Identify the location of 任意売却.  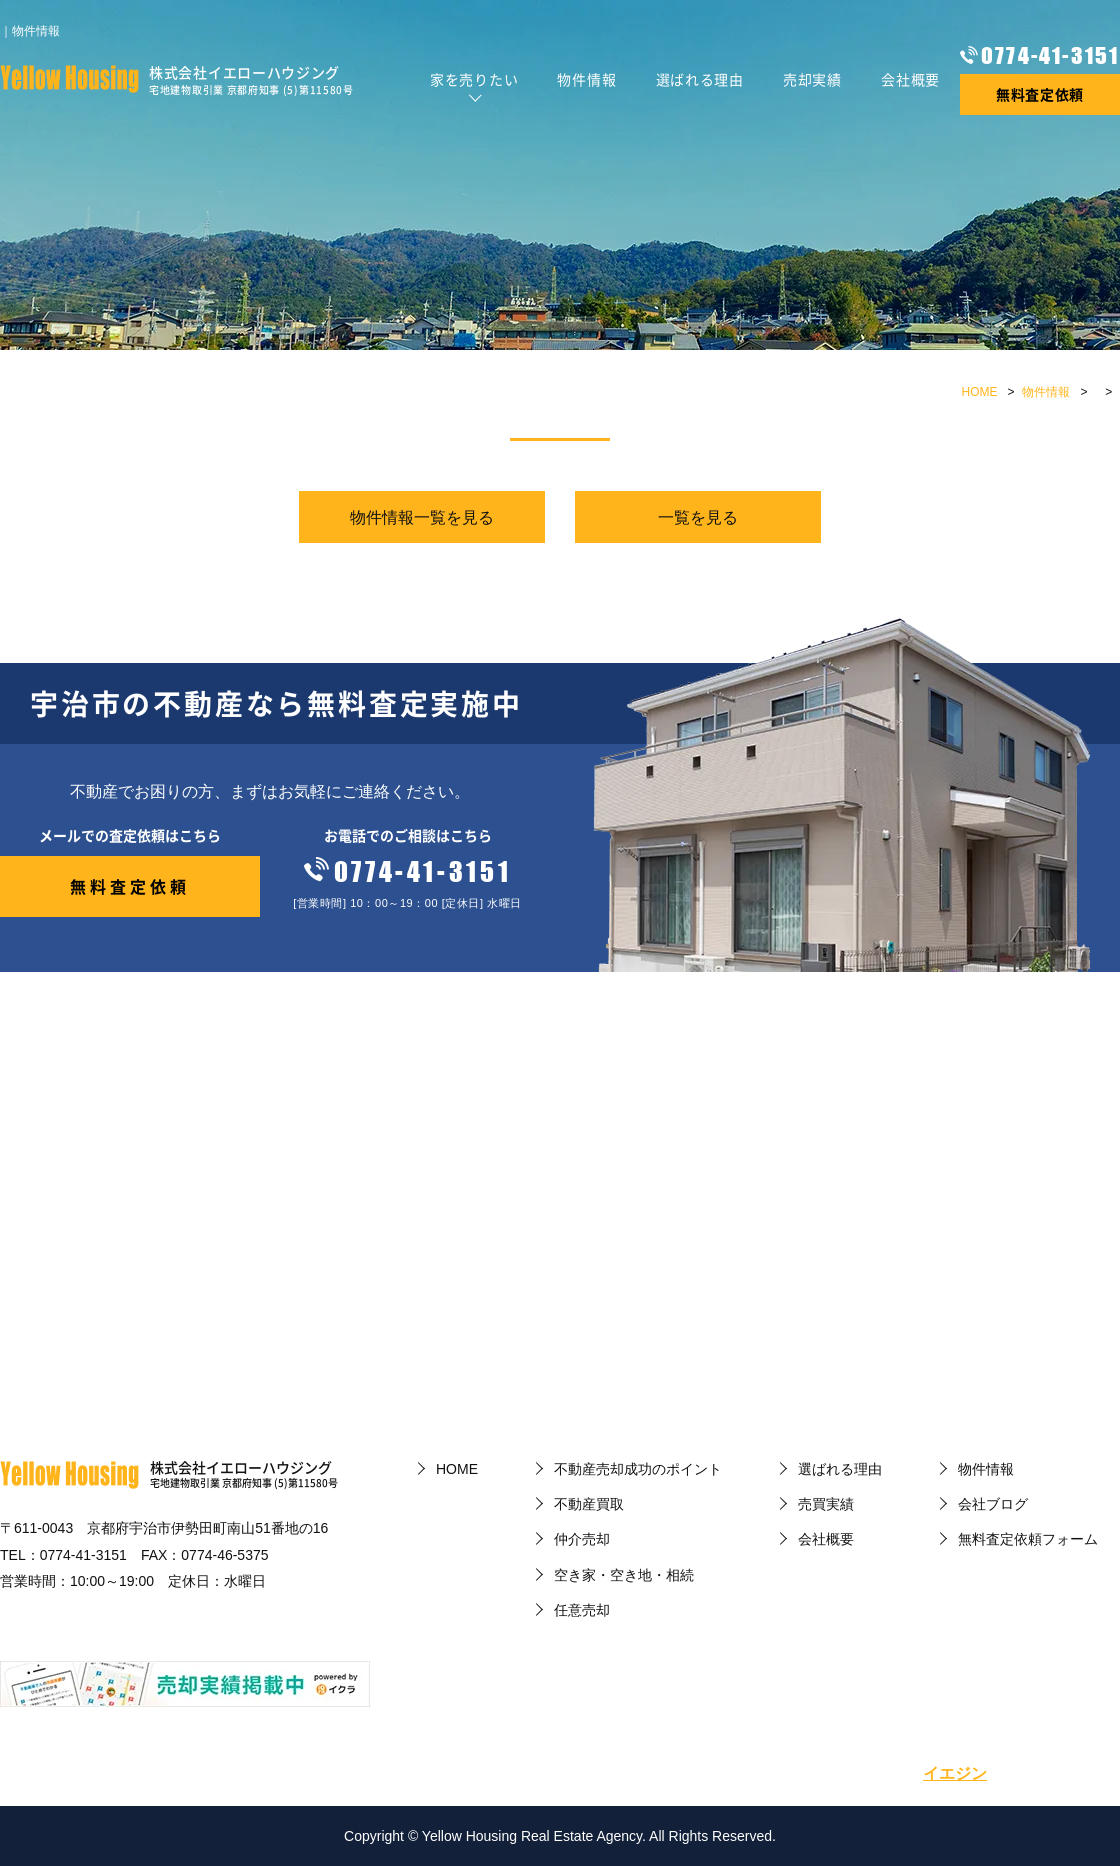
(582, 1610).